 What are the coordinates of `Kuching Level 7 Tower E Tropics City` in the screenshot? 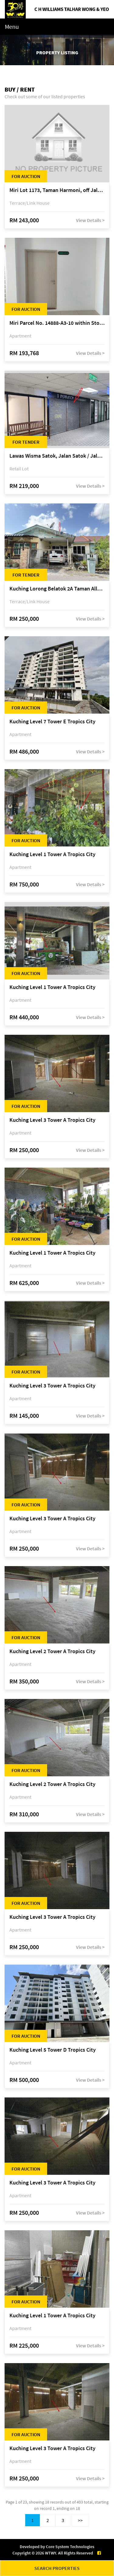 It's located at (52, 721).